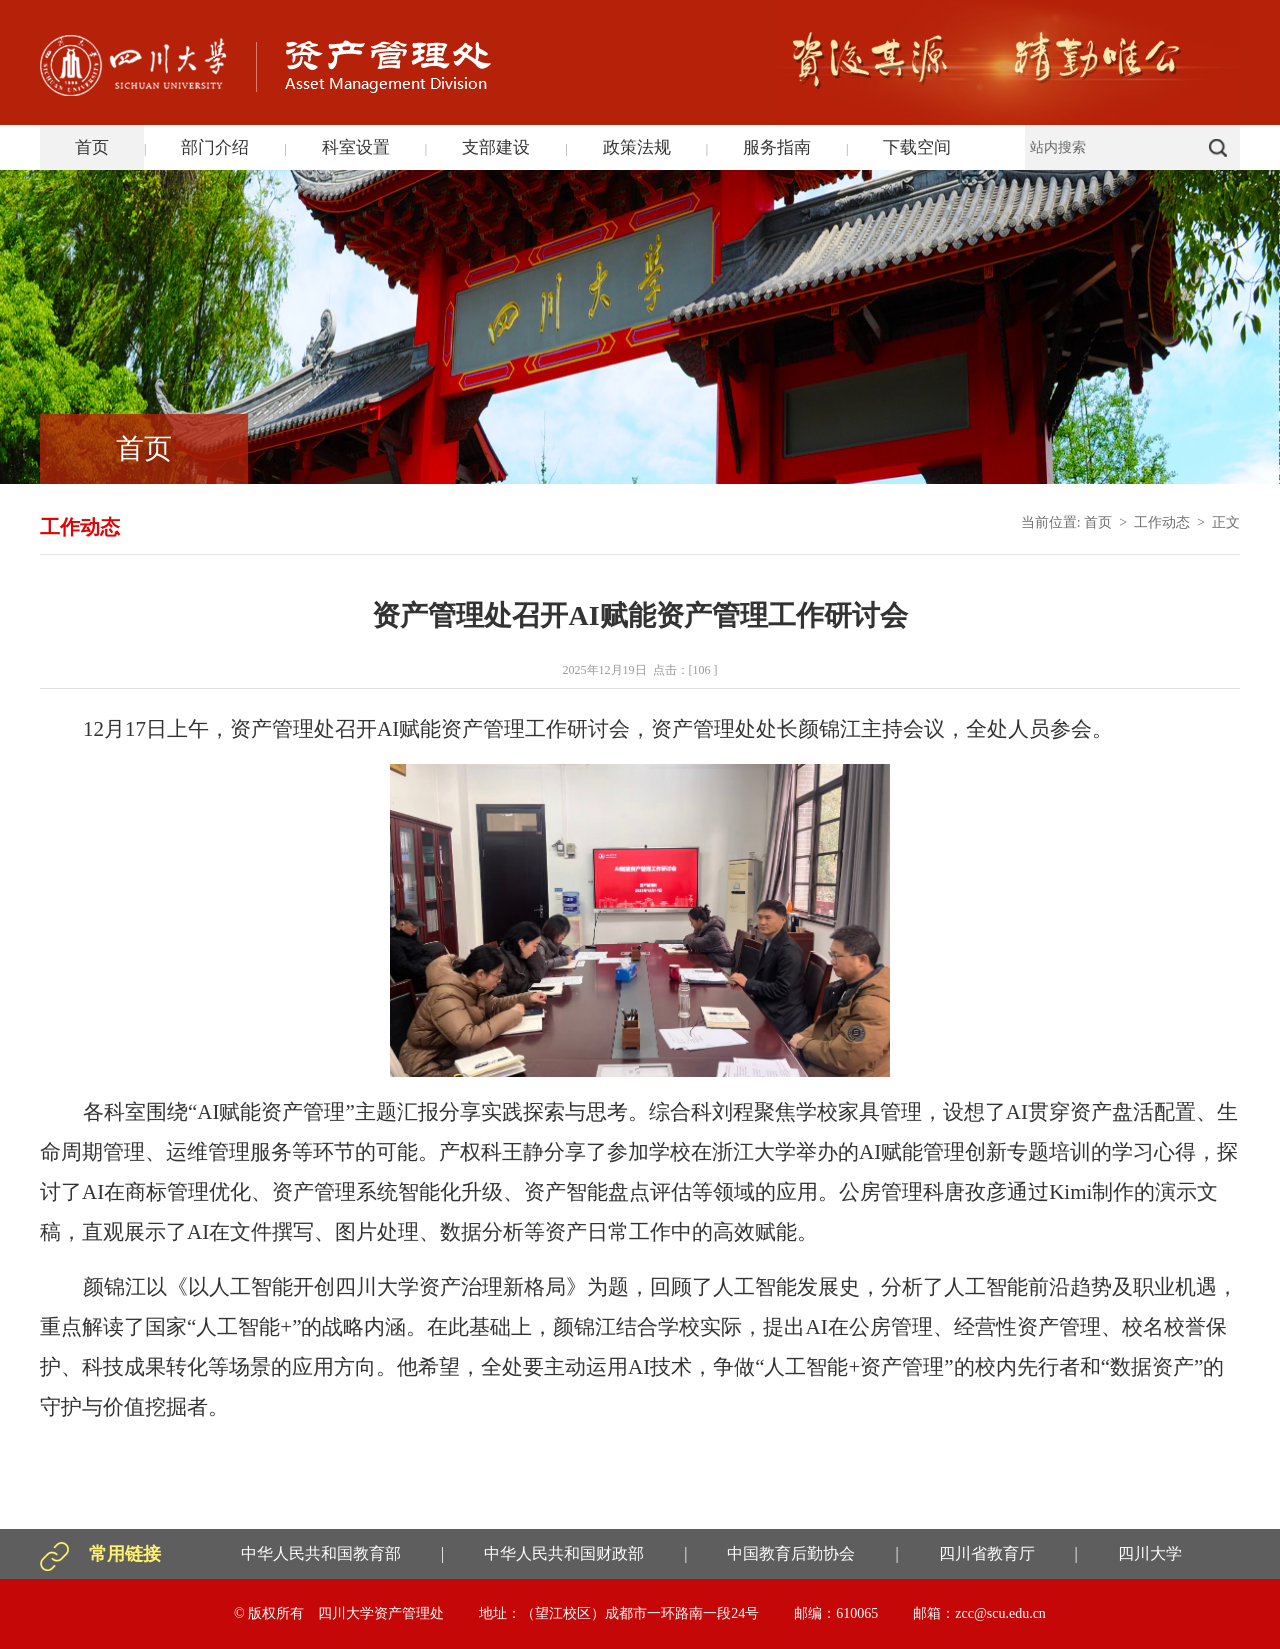 Image resolution: width=1280 pixels, height=1649 pixels. What do you see at coordinates (1162, 522) in the screenshot?
I see `工作动态` at bounding box center [1162, 522].